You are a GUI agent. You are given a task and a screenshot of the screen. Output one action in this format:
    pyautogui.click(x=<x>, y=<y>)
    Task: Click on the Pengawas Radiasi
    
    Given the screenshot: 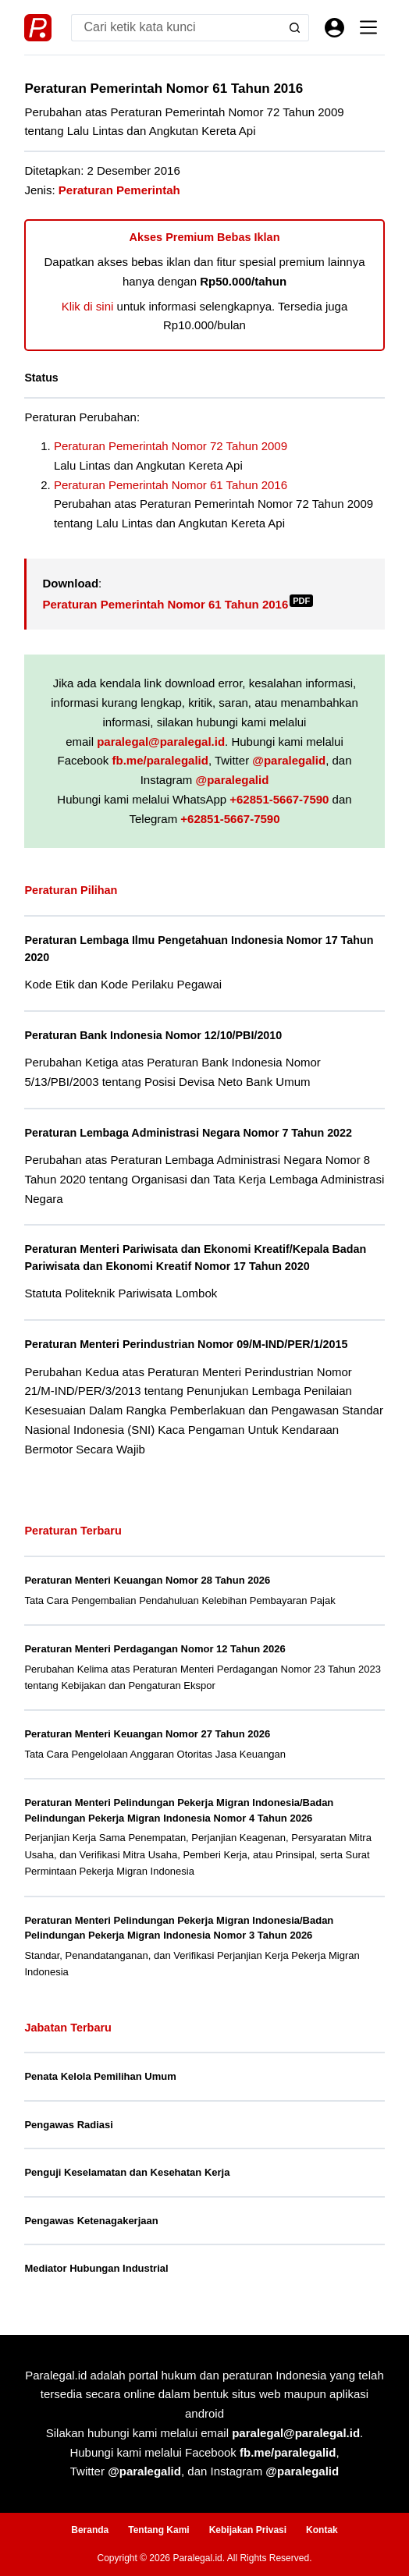 What is the action you would take?
    pyautogui.click(x=68, y=2125)
    